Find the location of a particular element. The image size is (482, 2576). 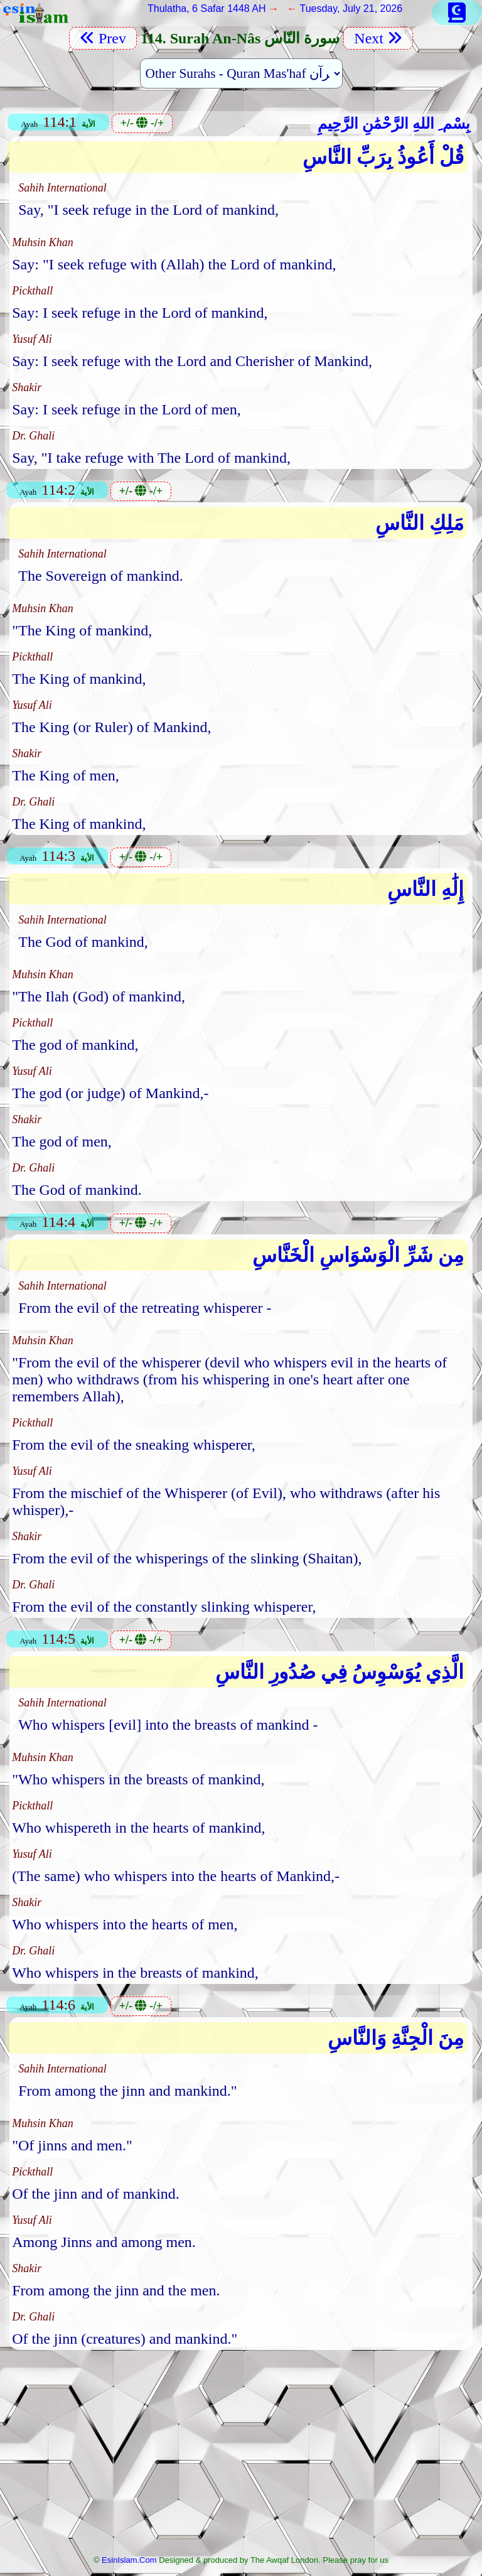

Prev is located at coordinates (103, 38).